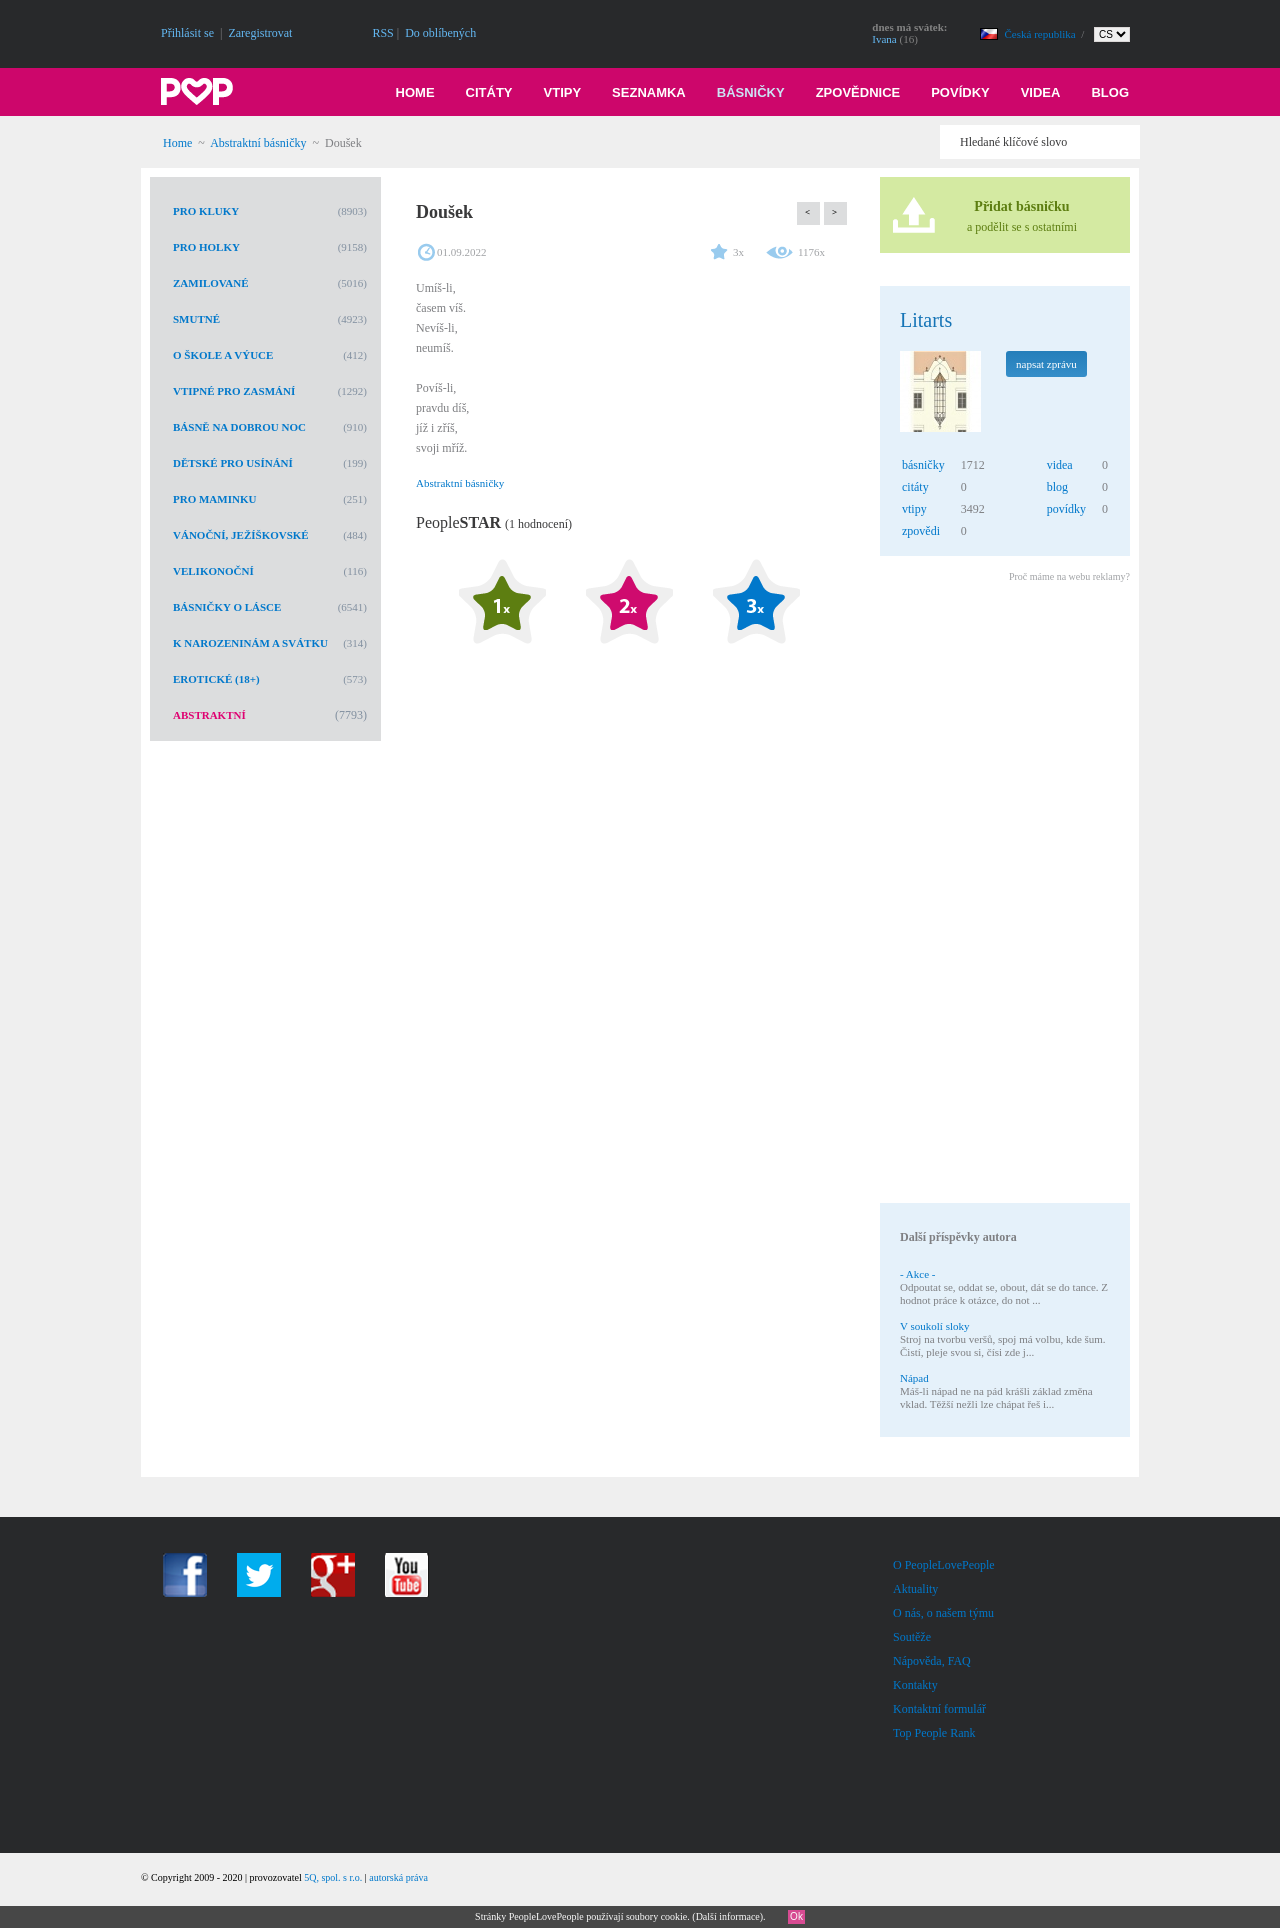 This screenshot has height=1928, width=1280. Describe the element at coordinates (206, 247) in the screenshot. I see `Pro holky` at that location.